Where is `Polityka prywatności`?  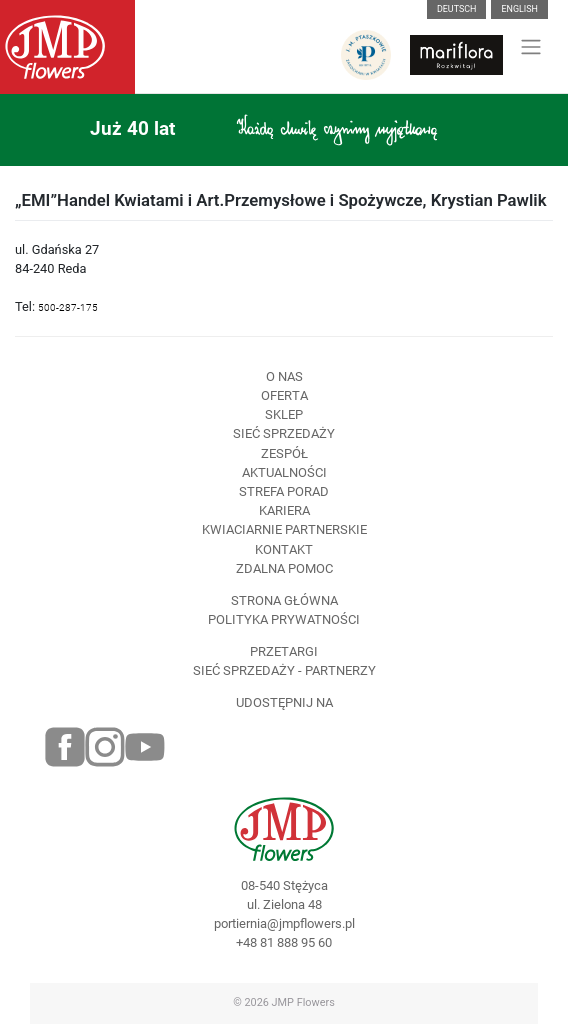 Polityka prywatności is located at coordinates (284, 619).